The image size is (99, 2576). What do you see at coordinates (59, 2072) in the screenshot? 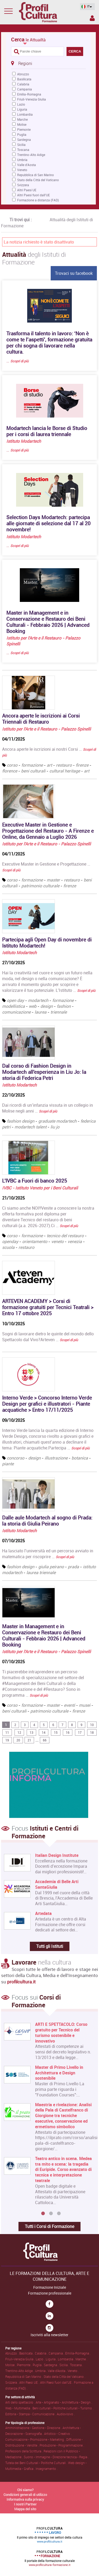
I see `Master di Primo Livello in Architettura e Design sostenibile` at bounding box center [59, 2072].